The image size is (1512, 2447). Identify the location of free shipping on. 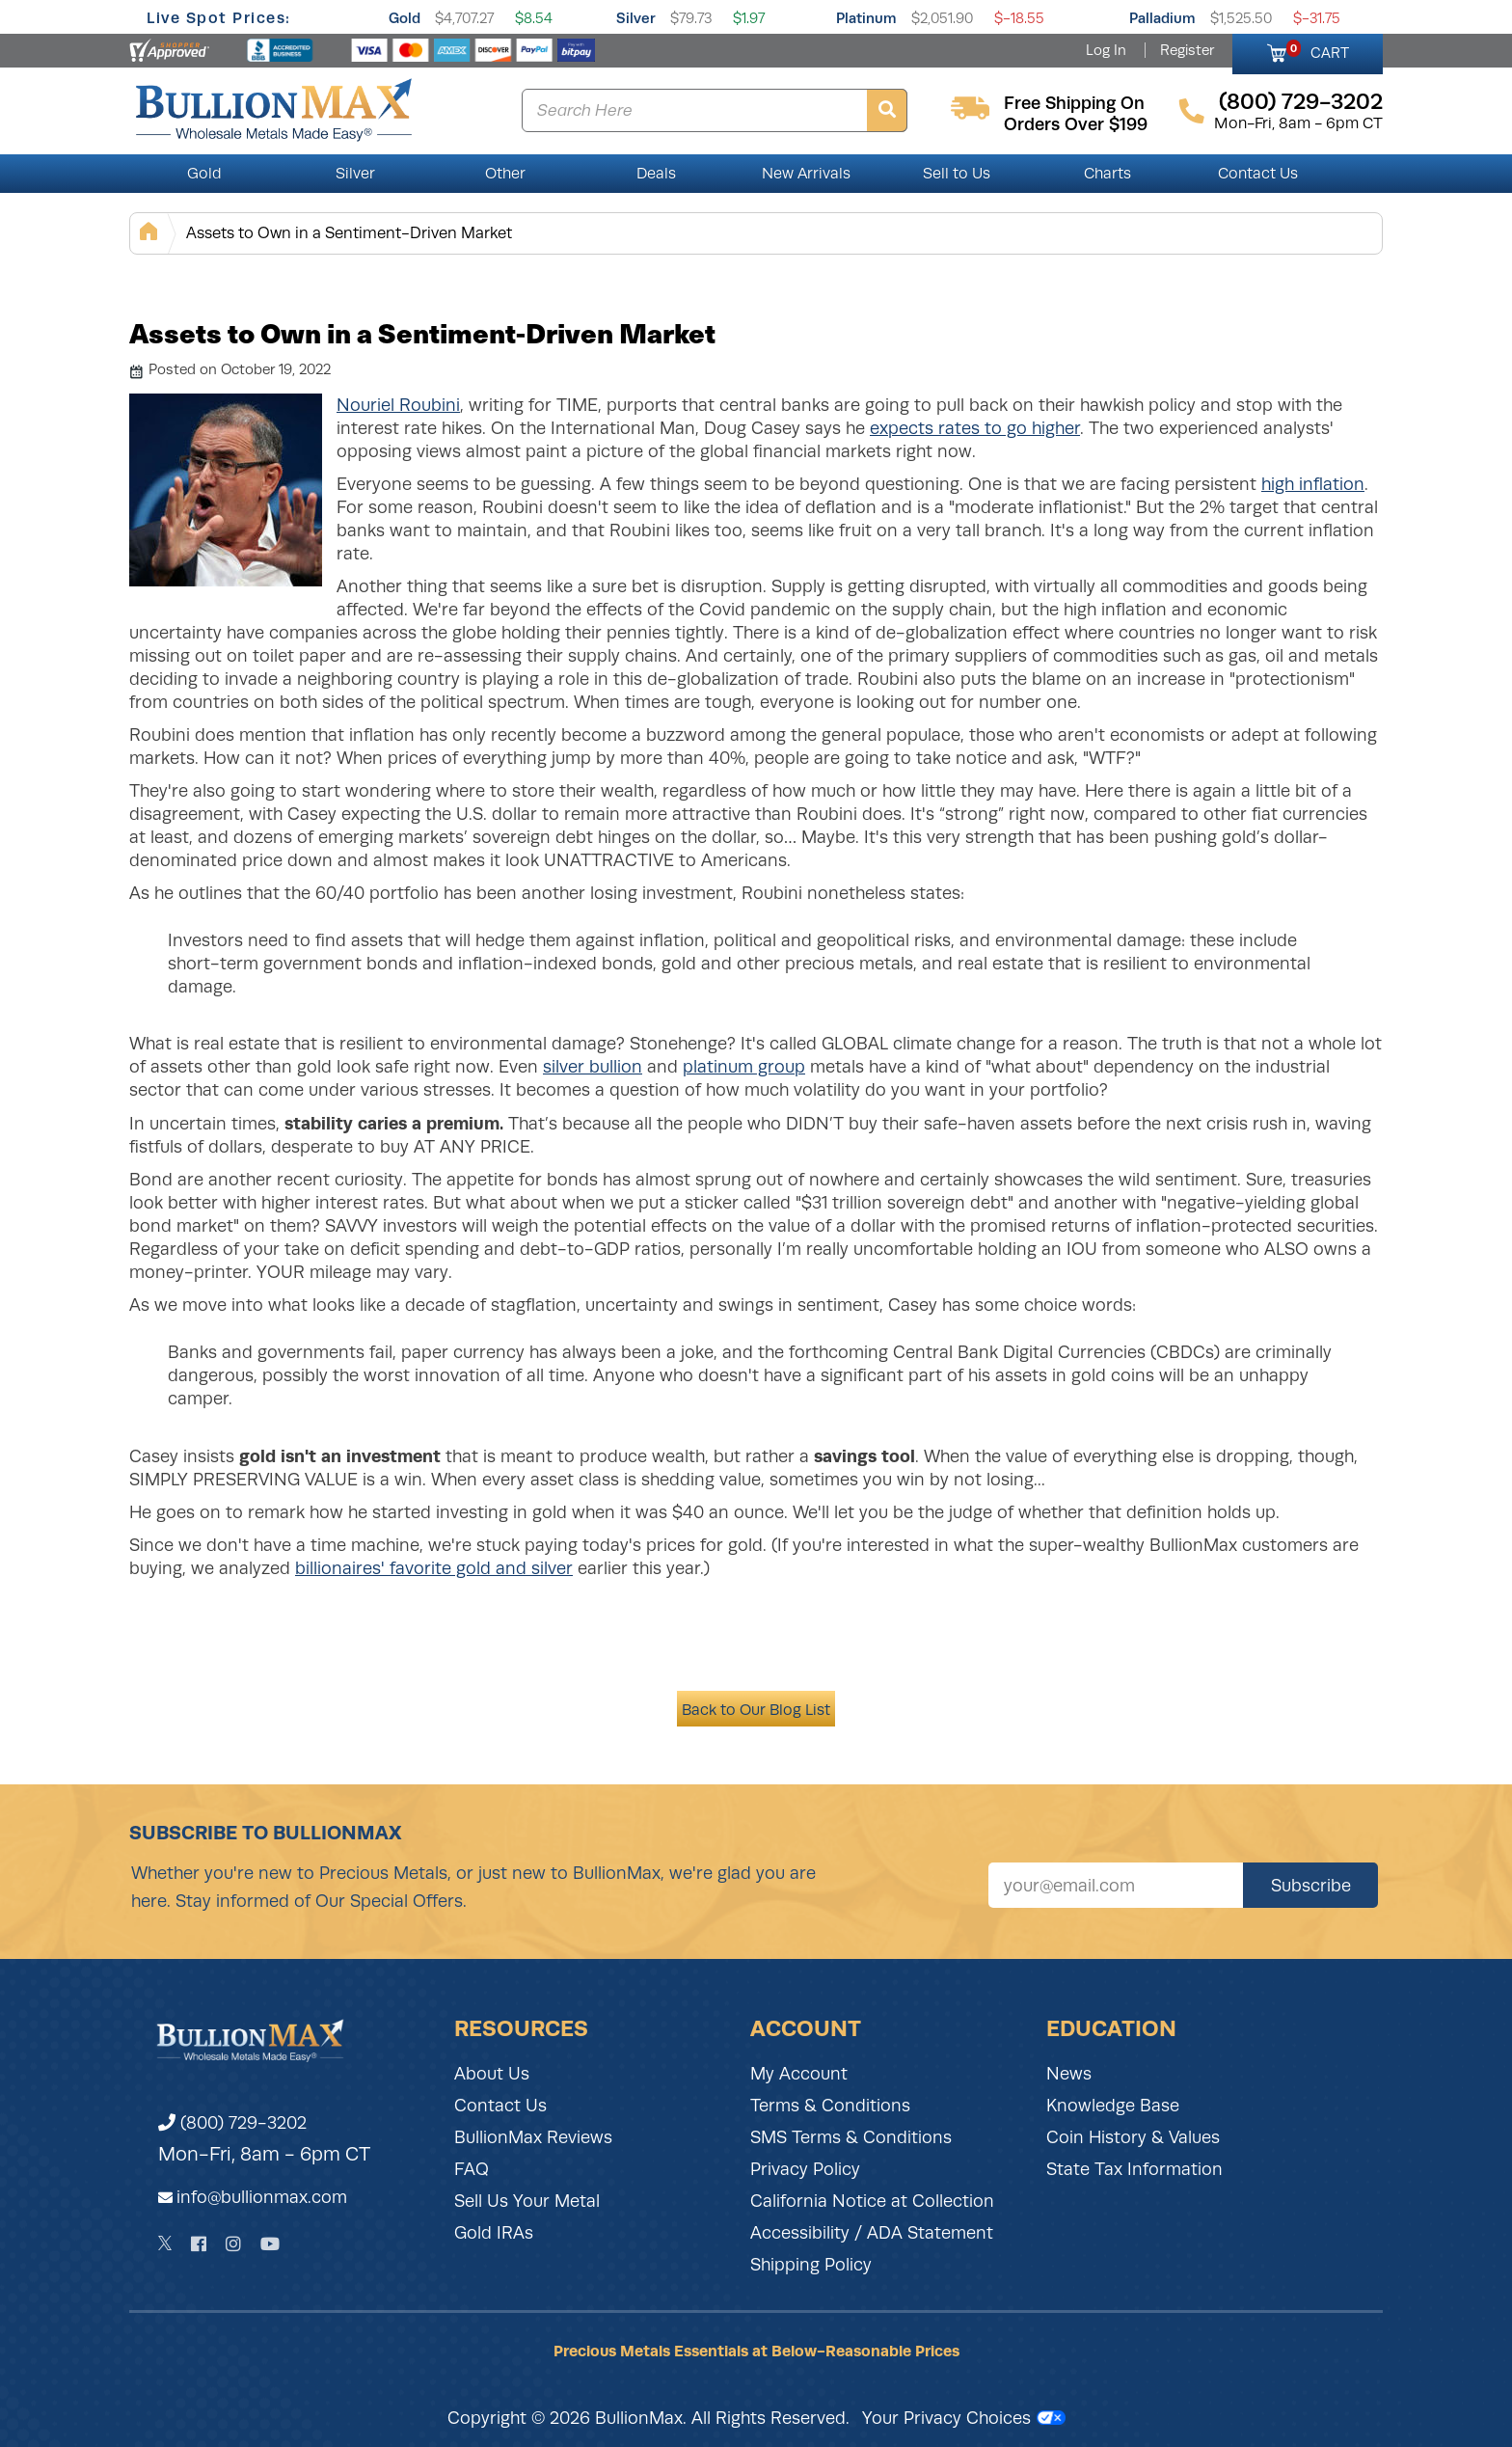
(1074, 103).